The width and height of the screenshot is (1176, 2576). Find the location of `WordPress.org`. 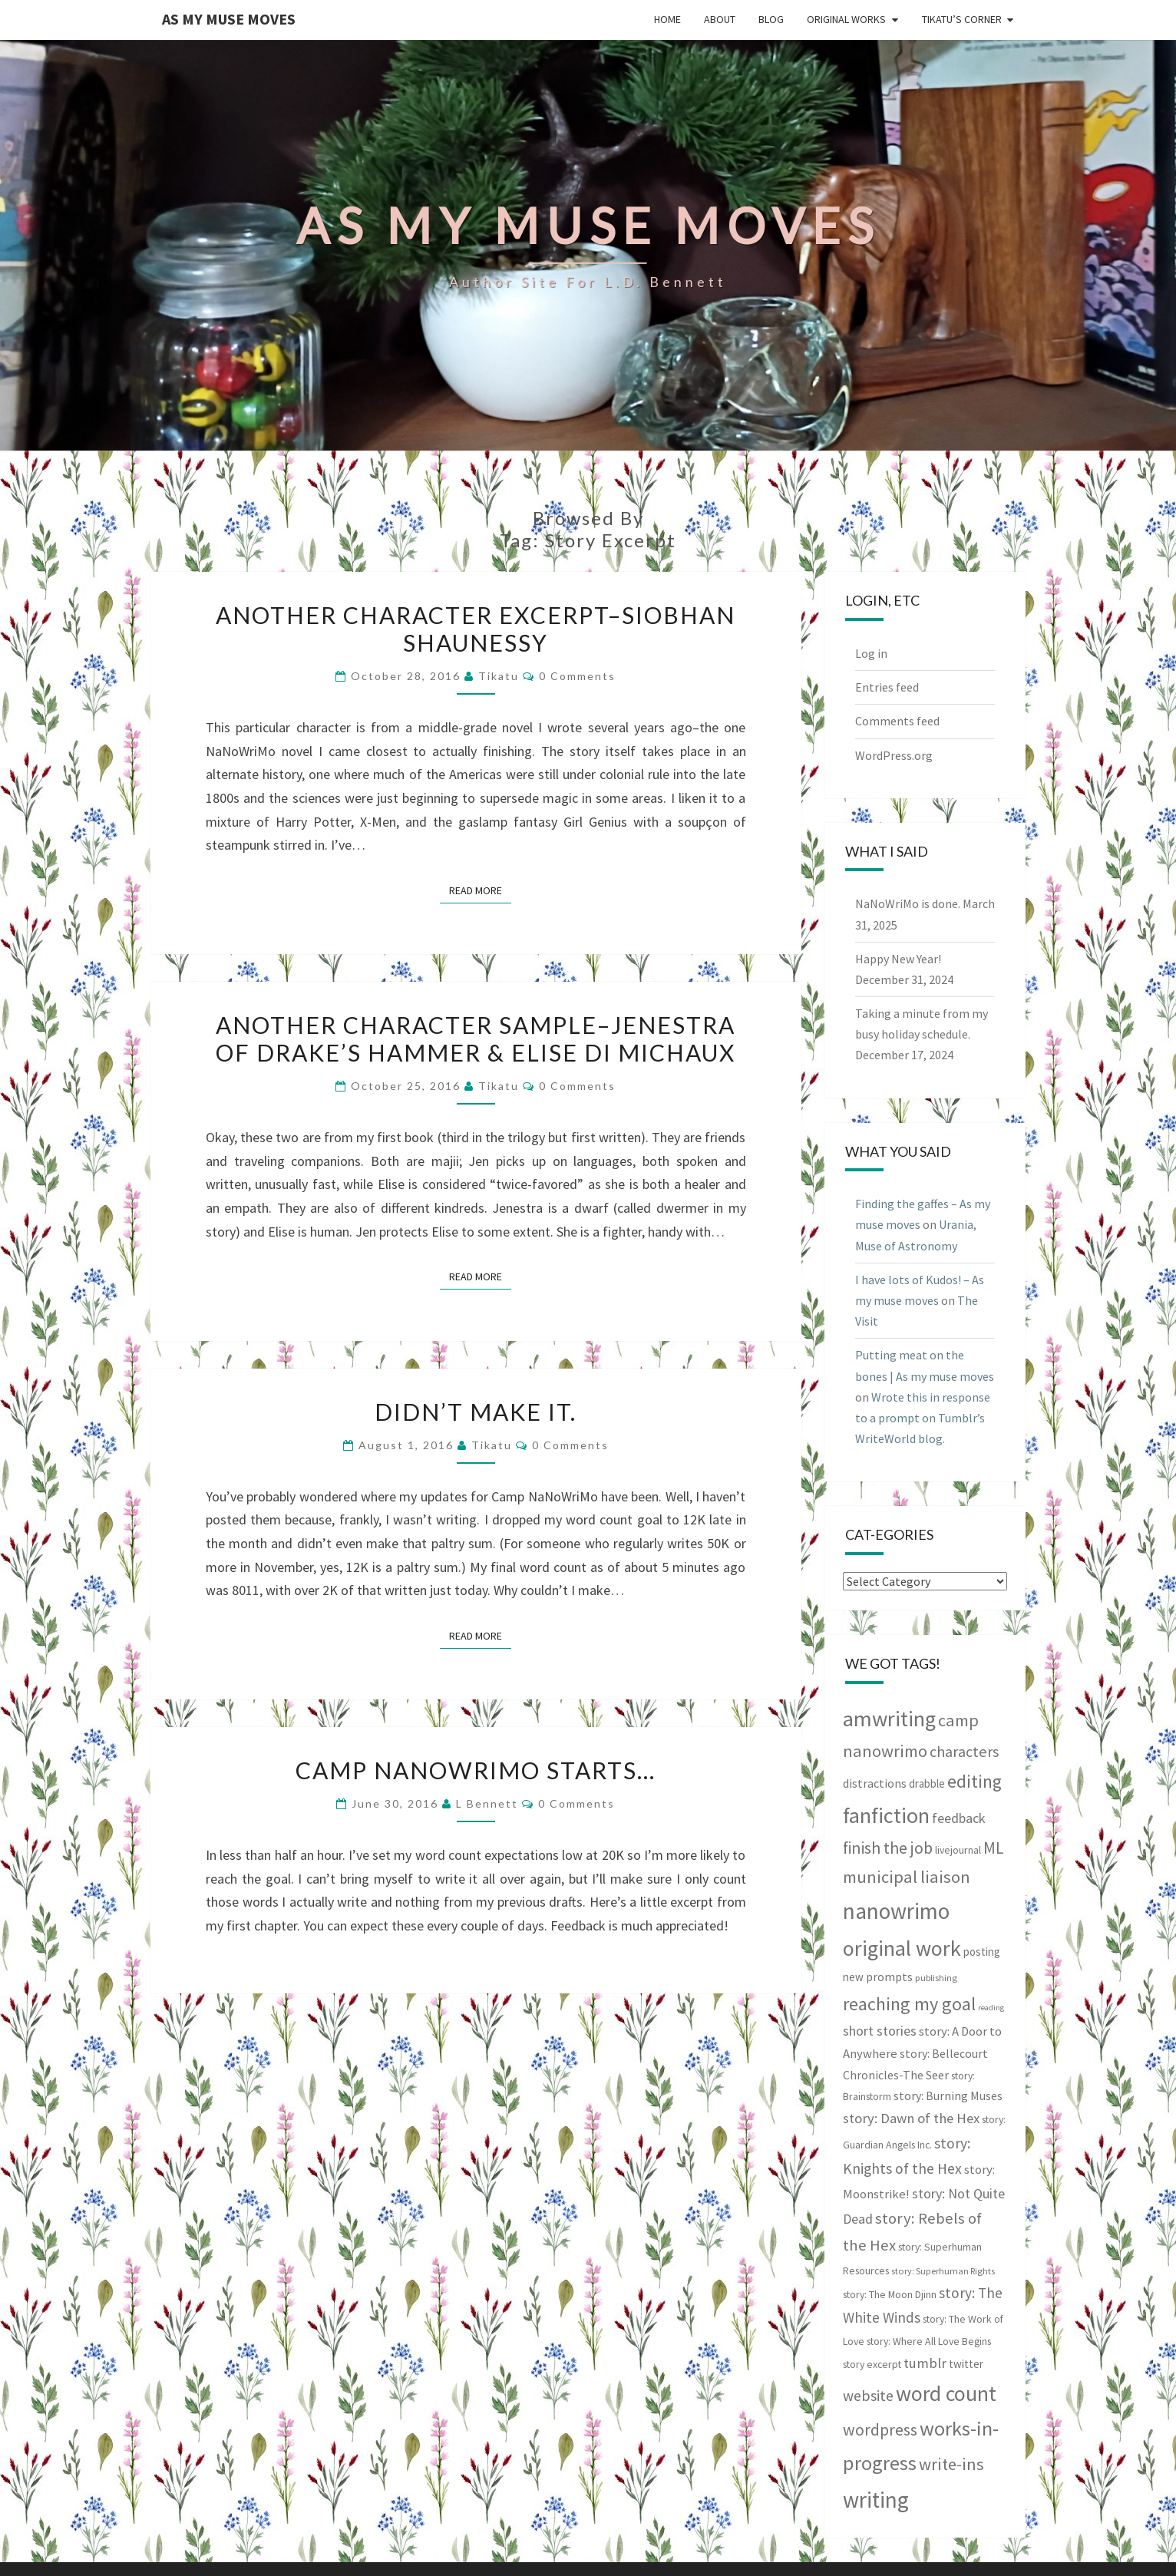

WordPress.org is located at coordinates (894, 755).